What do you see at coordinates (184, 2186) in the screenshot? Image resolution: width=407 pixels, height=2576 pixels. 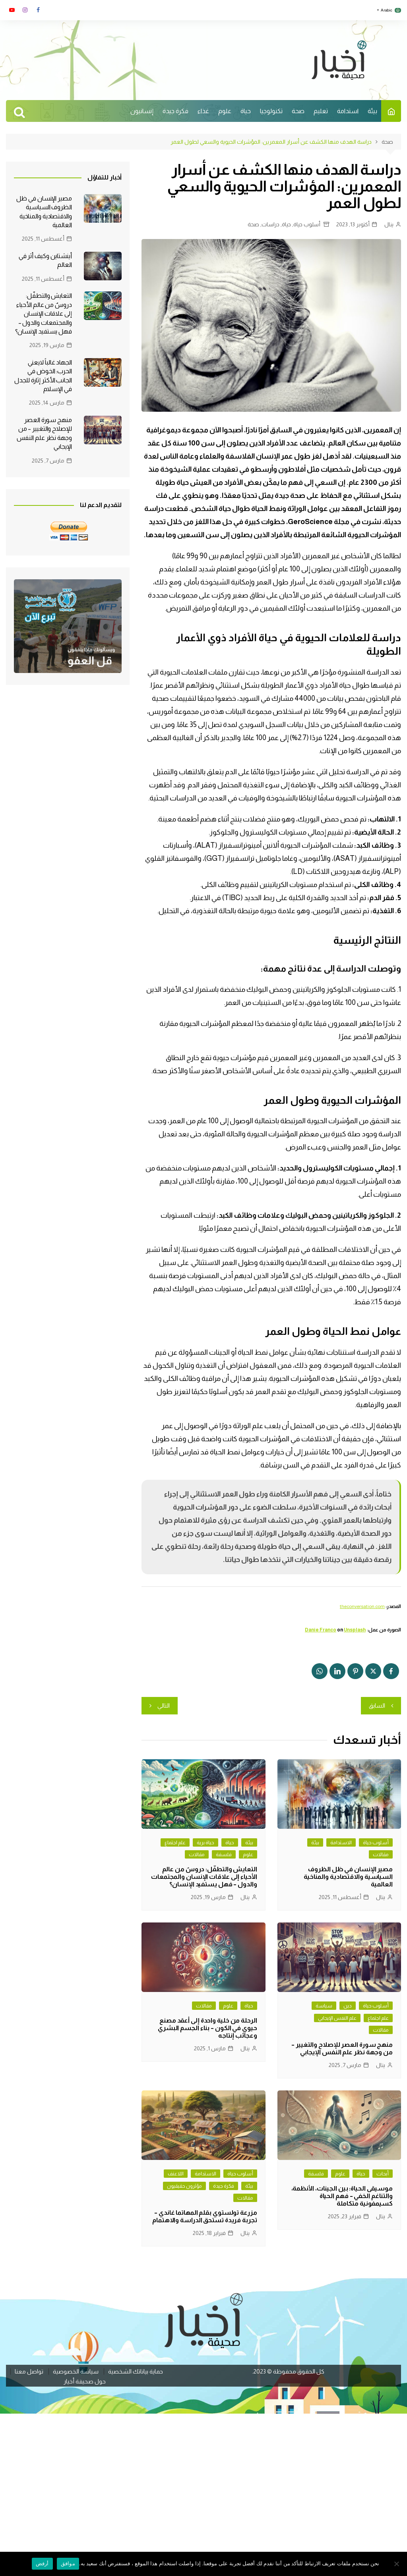 I see `مؤثرون حقيقيون` at bounding box center [184, 2186].